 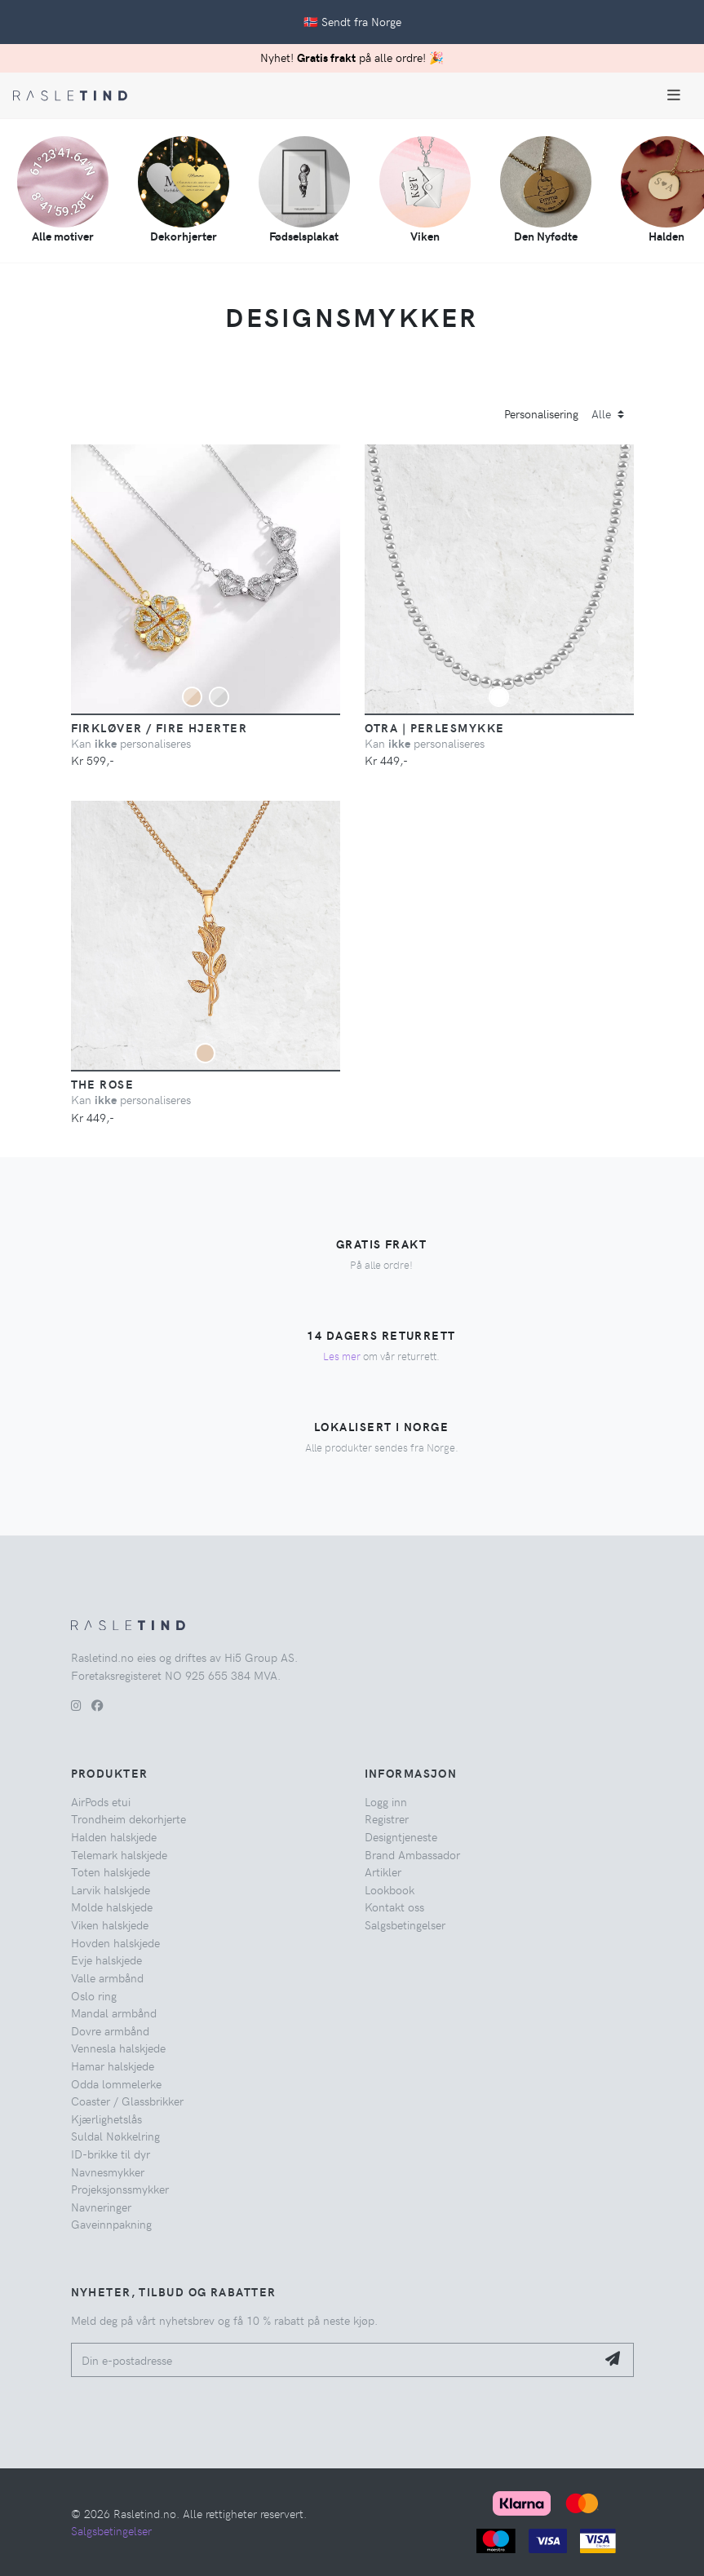 I want to click on Hamar halskjede, so click(x=112, y=2065).